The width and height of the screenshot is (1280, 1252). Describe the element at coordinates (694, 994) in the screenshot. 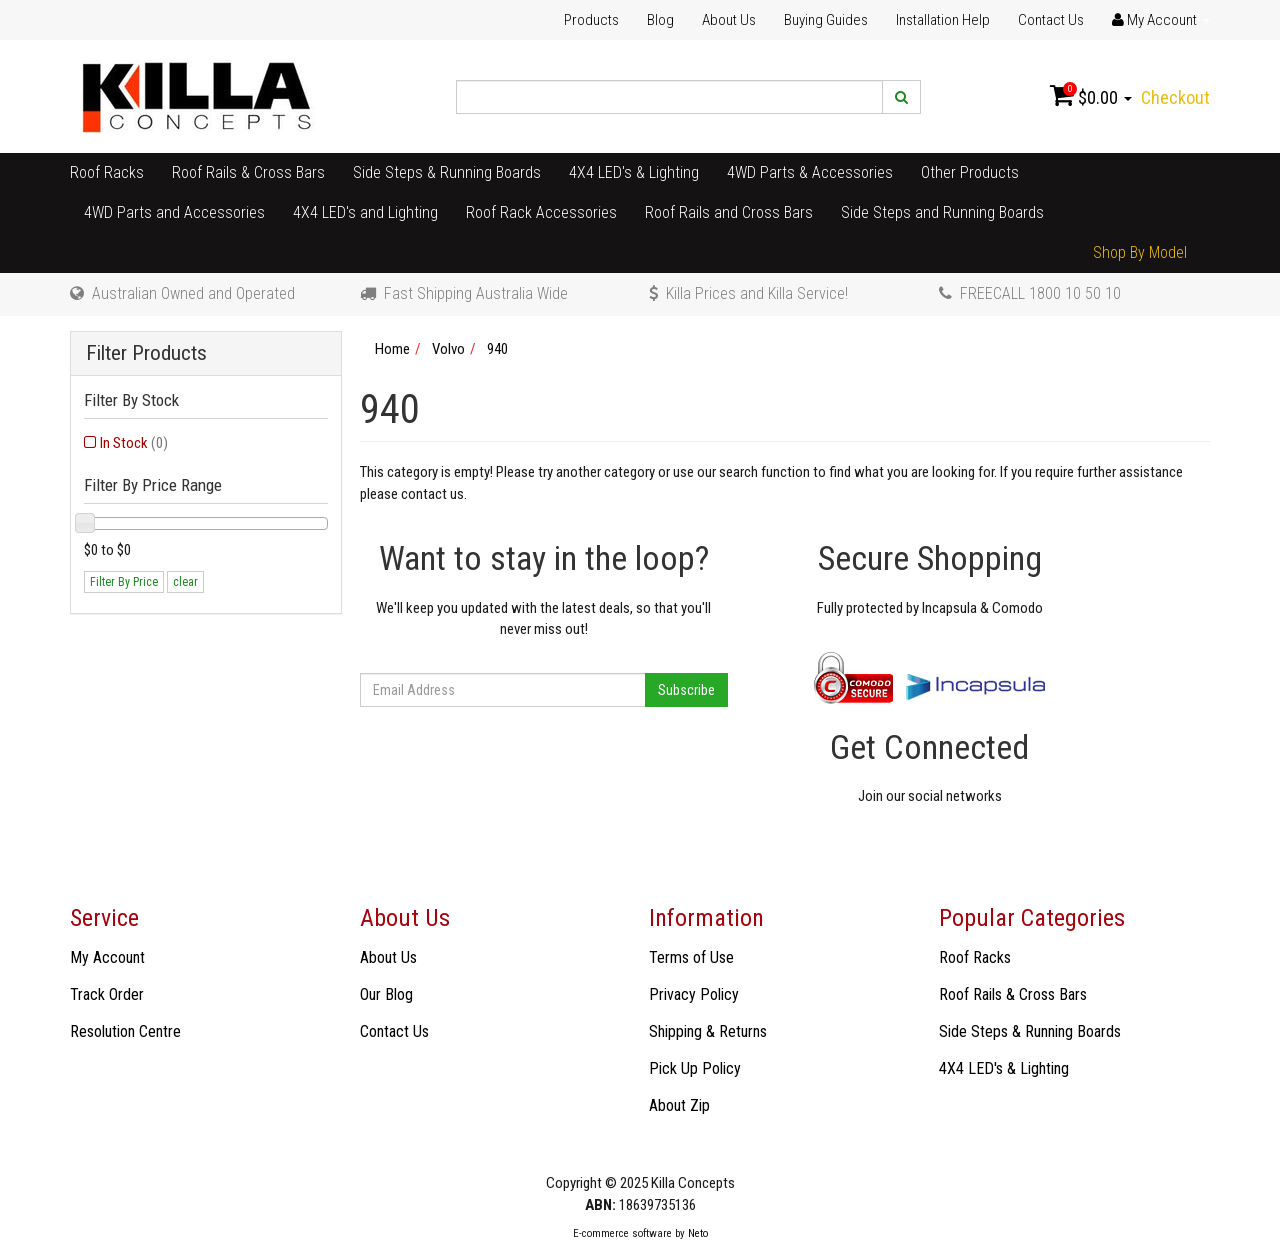

I see `Privacy Policy` at that location.